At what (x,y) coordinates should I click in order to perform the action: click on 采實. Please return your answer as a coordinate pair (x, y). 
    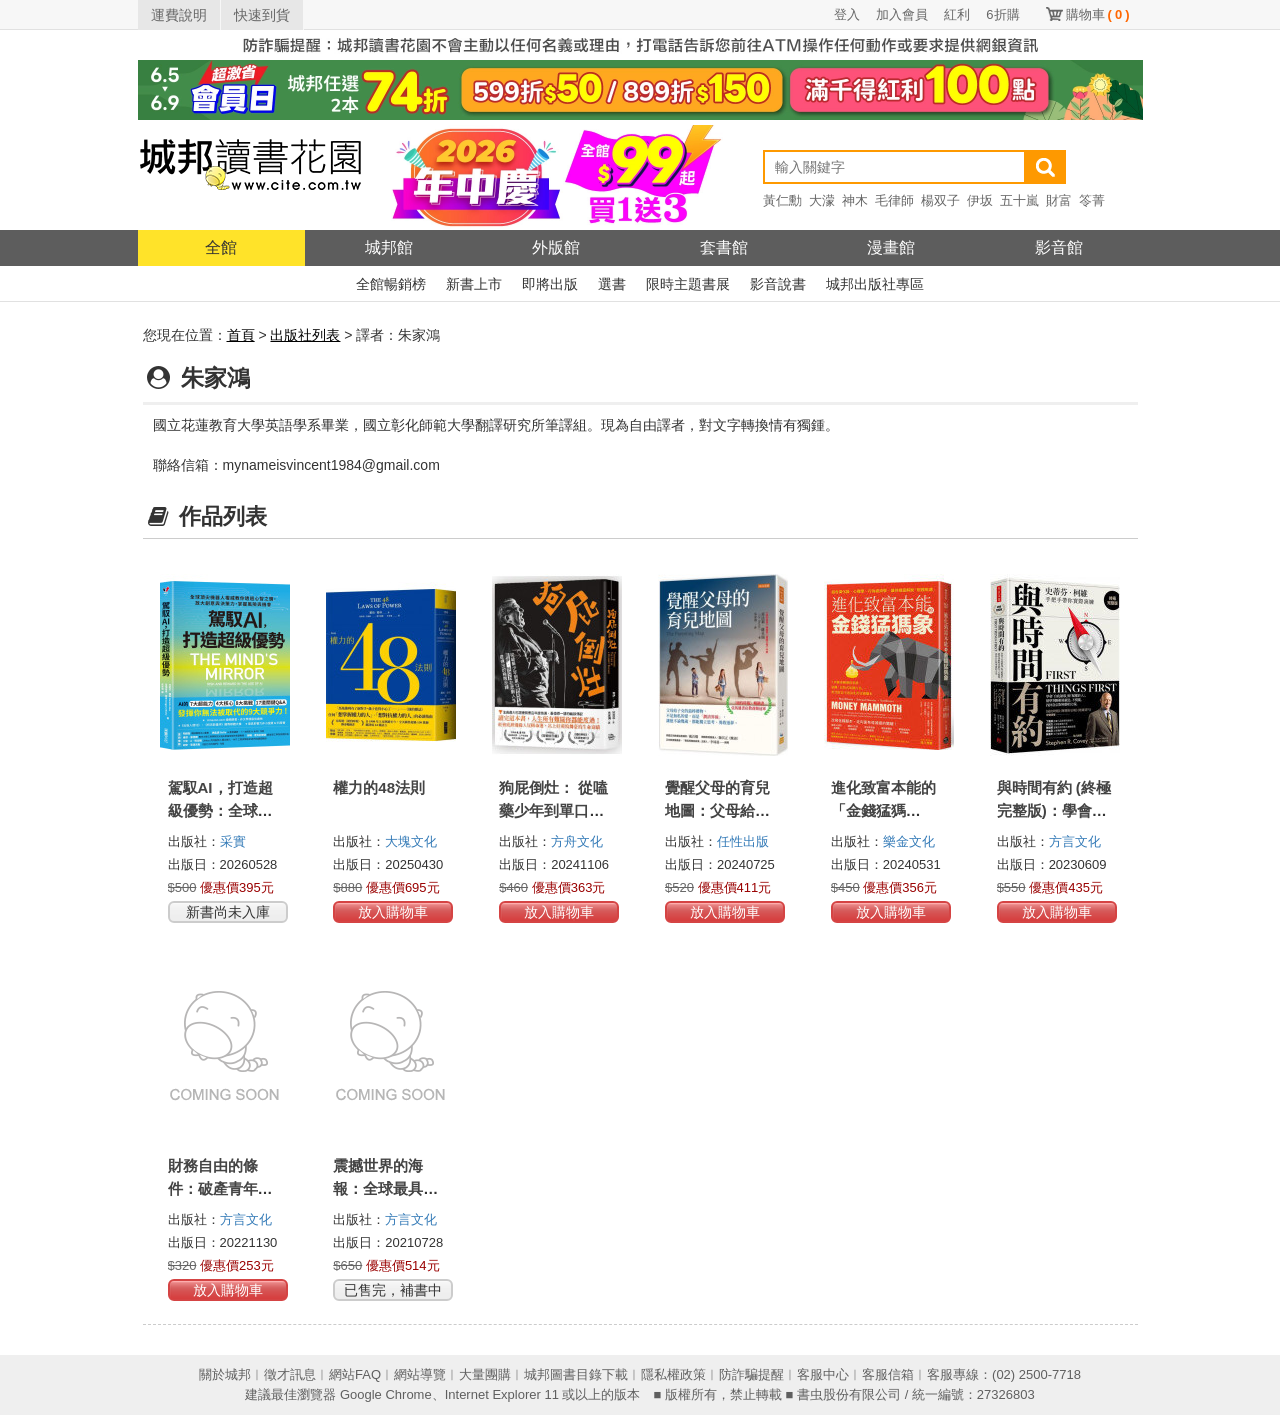
    Looking at the image, I should click on (233, 841).